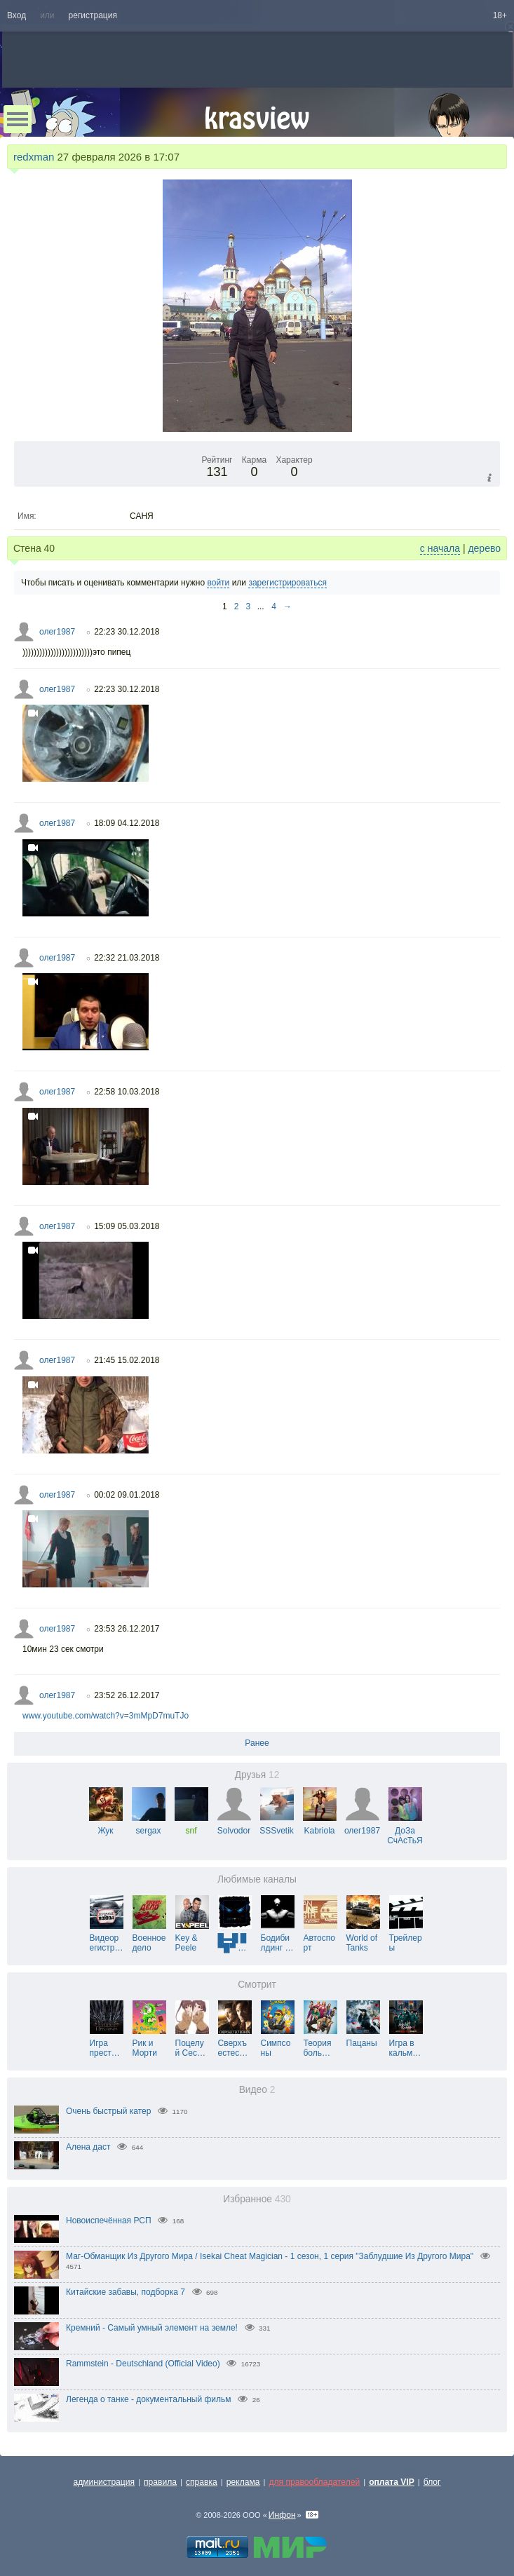  What do you see at coordinates (106, 1826) in the screenshot?
I see `Жук` at bounding box center [106, 1826].